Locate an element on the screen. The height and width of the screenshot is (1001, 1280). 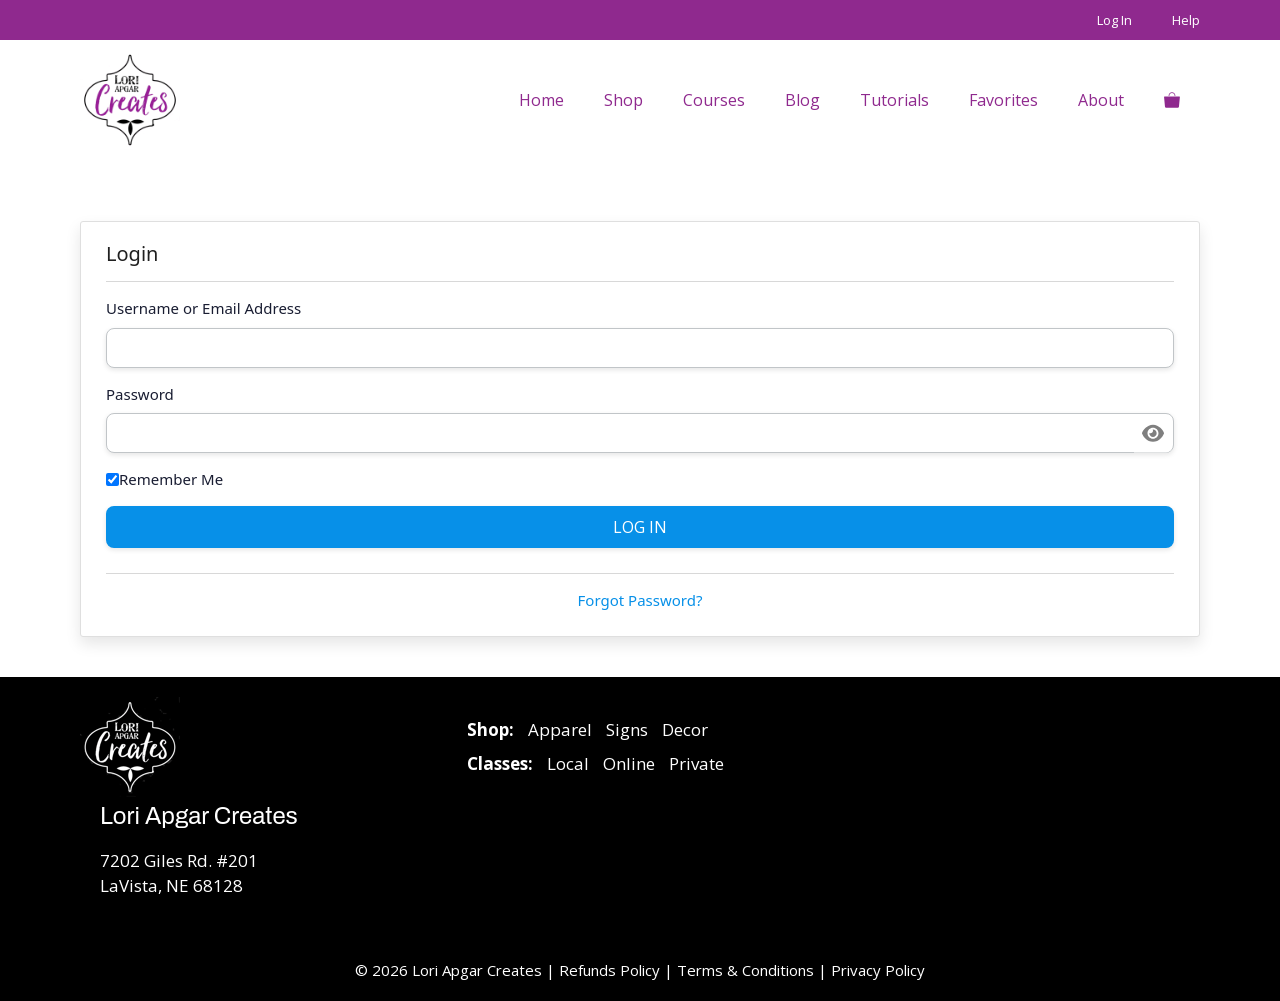
Online is located at coordinates (629, 763).